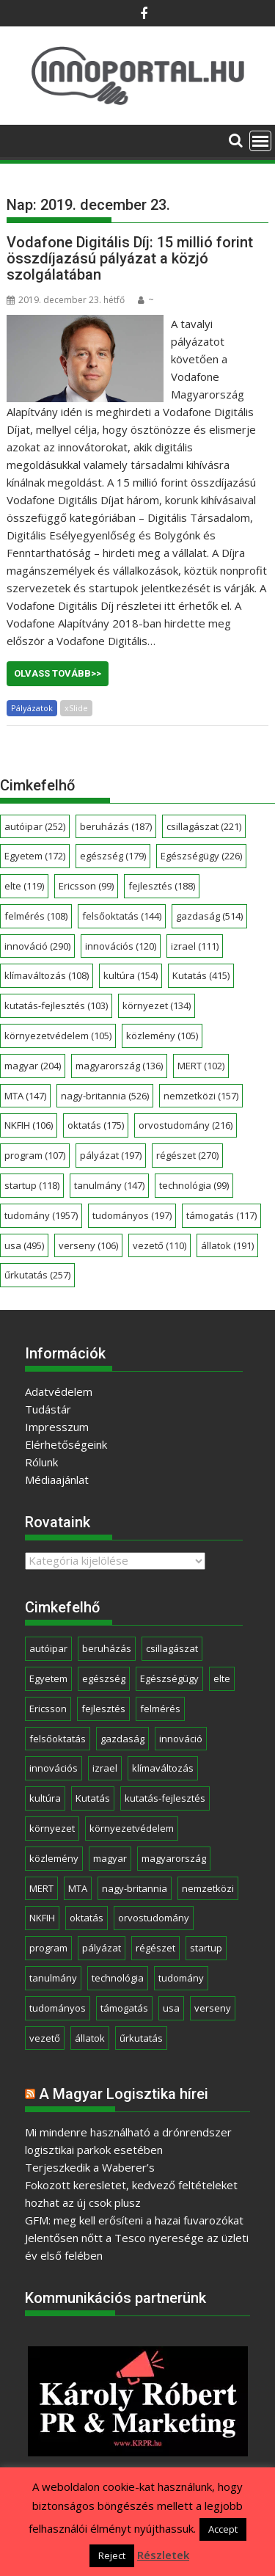 This screenshot has width=275, height=2576. I want to click on tudomány [tudomány (1 957 elem)], so click(41, 1215).